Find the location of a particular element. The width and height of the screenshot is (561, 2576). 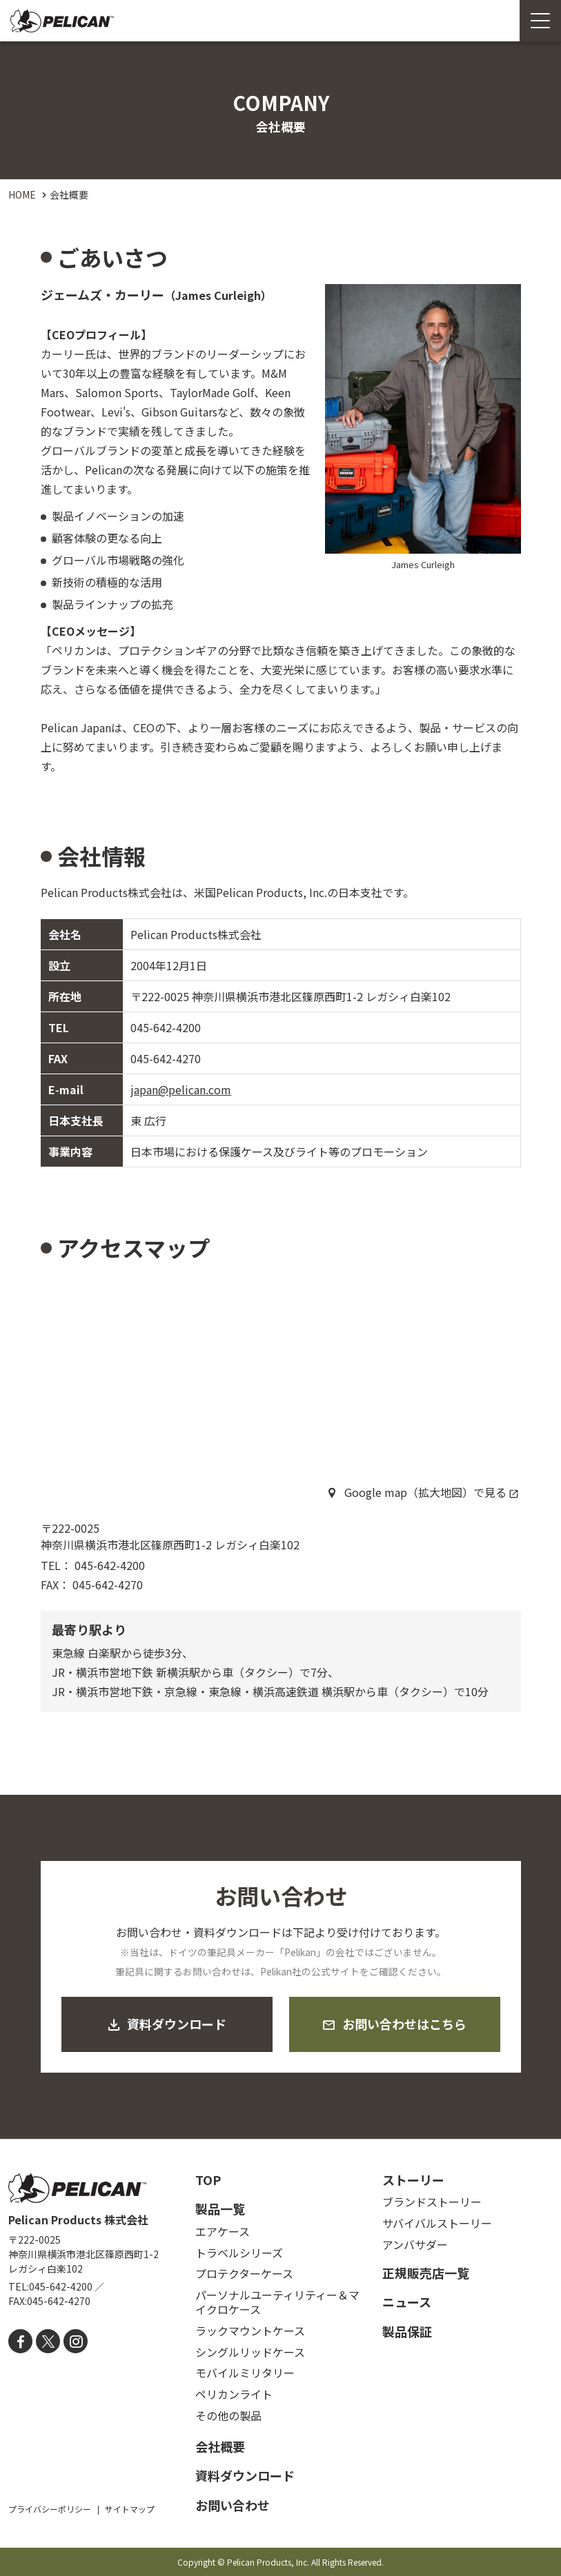

[Menu Open] is located at coordinates (540, 20).